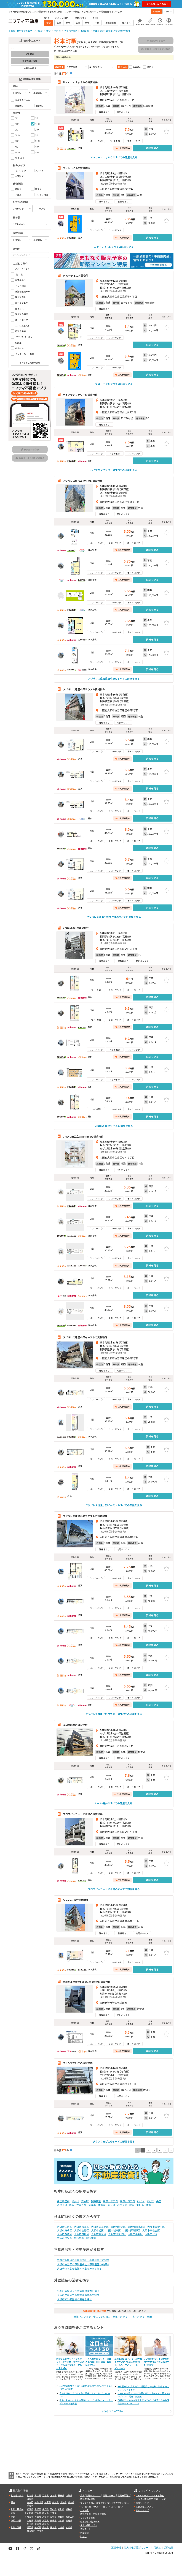 The width and height of the screenshot is (182, 2576). I want to click on 住吉, so click(148, 2205).